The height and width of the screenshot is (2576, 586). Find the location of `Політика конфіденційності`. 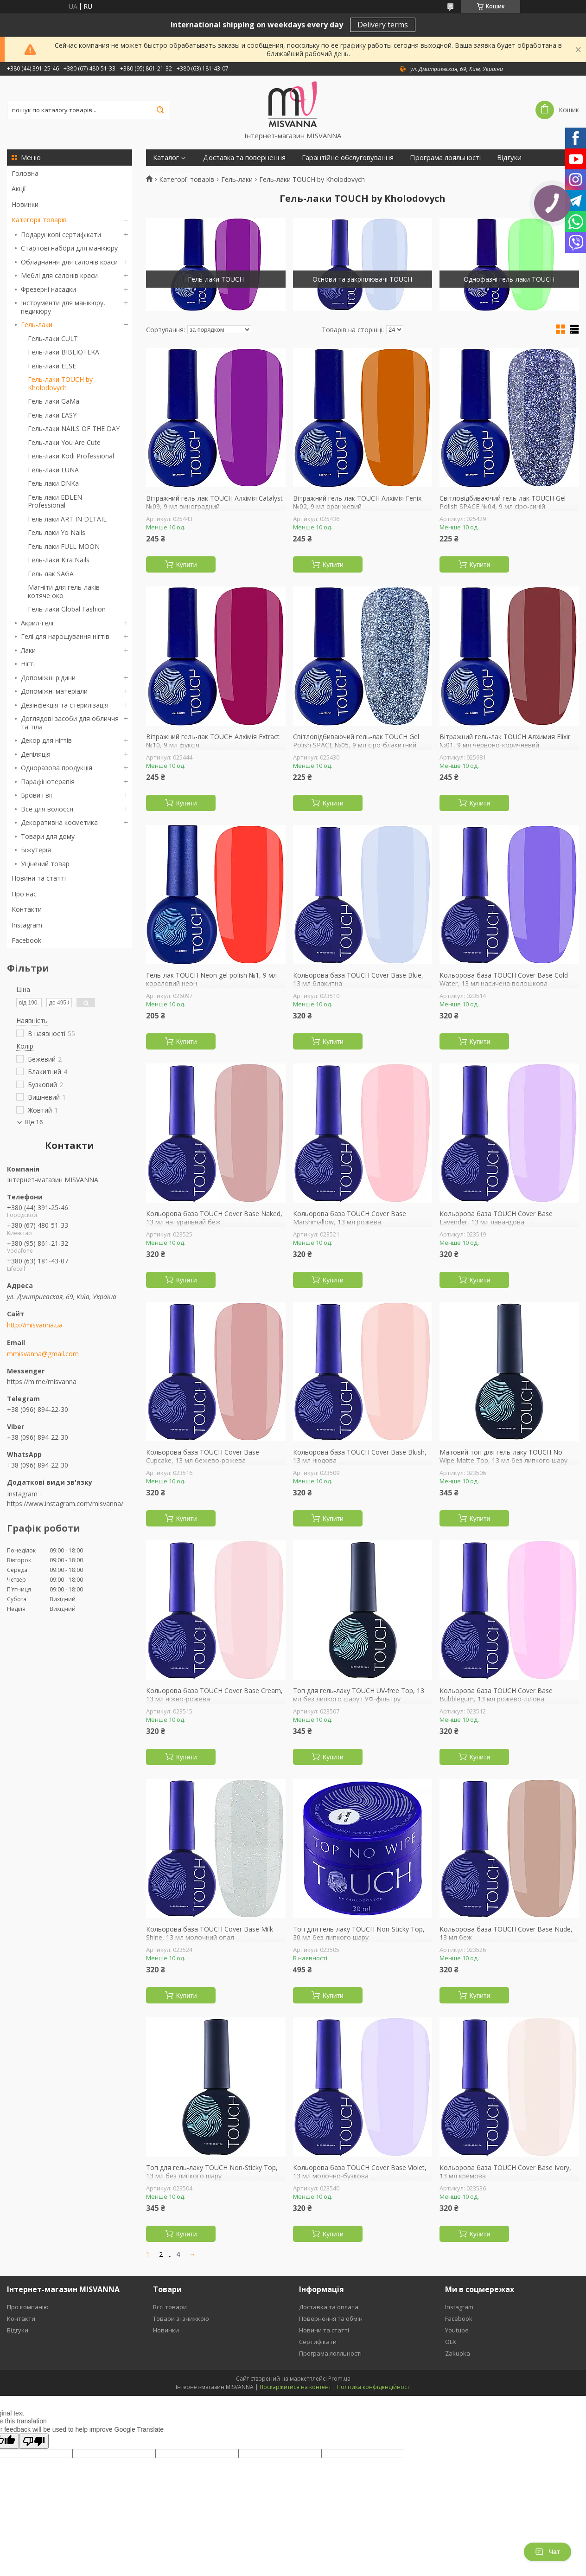

Політика конфіденційності is located at coordinates (374, 2387).